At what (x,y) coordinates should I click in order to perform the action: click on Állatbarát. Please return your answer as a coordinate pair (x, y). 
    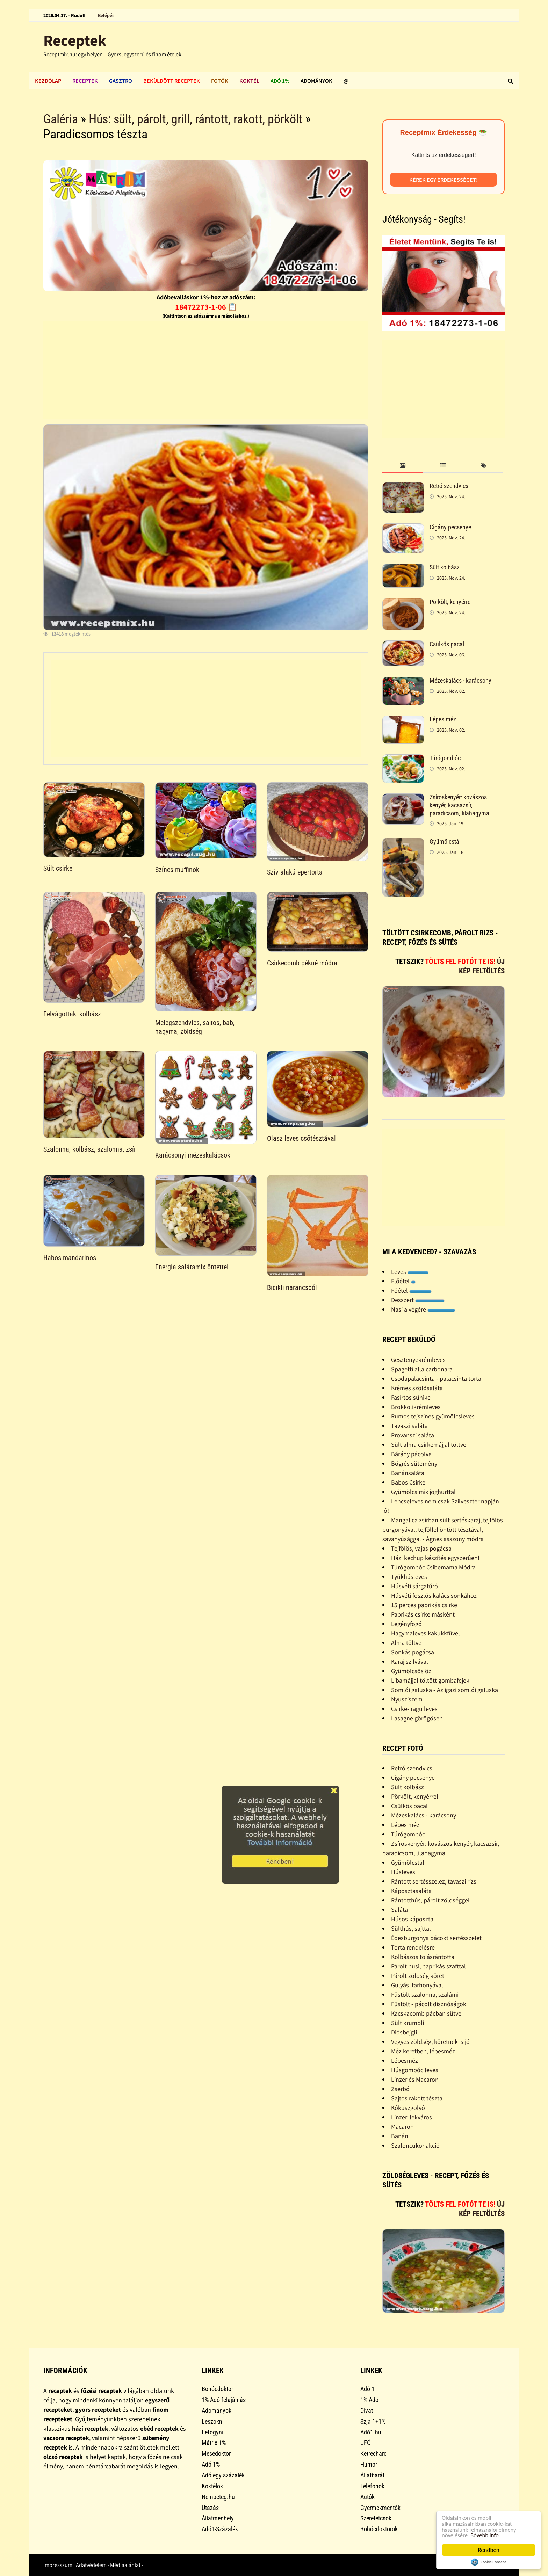
    Looking at the image, I should click on (372, 2475).